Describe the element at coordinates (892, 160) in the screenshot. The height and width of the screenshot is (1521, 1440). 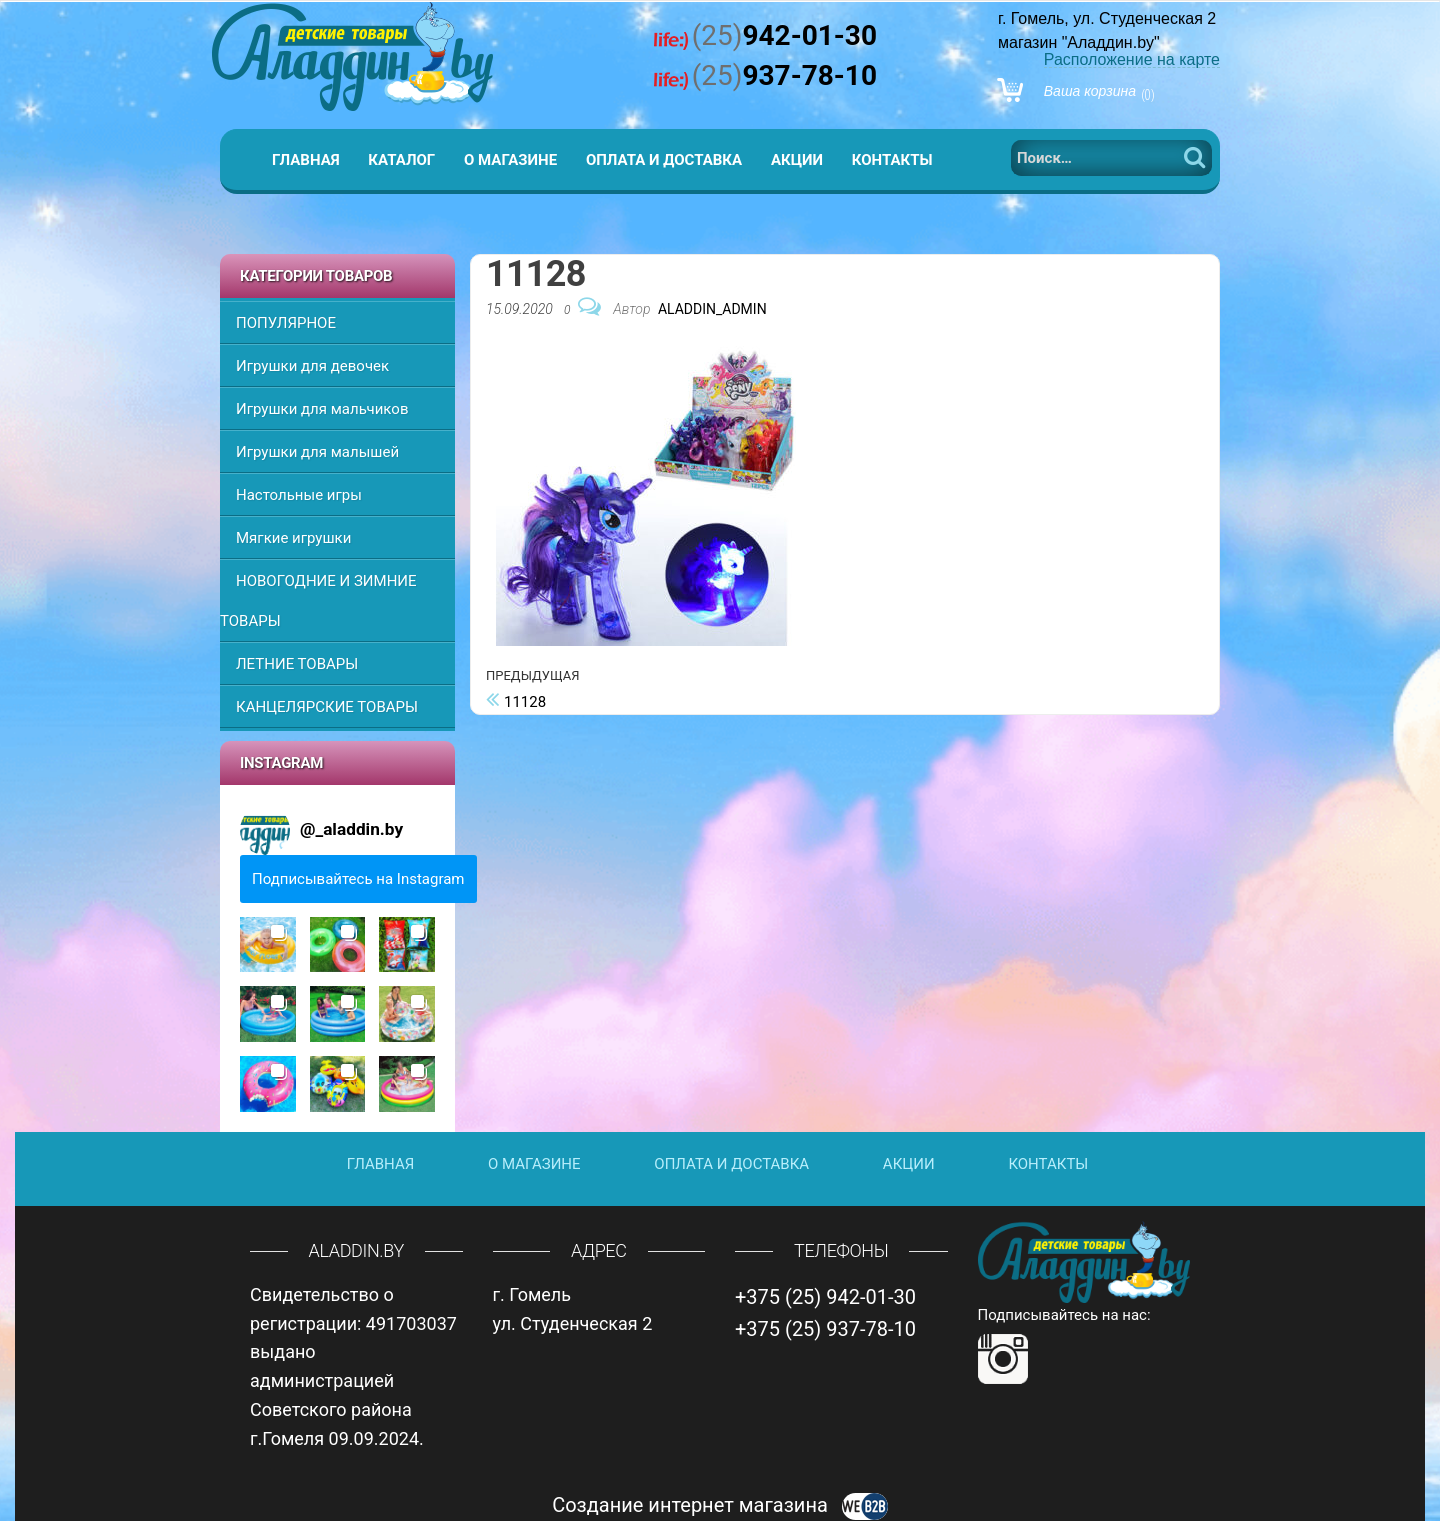
I see `Контакты` at that location.